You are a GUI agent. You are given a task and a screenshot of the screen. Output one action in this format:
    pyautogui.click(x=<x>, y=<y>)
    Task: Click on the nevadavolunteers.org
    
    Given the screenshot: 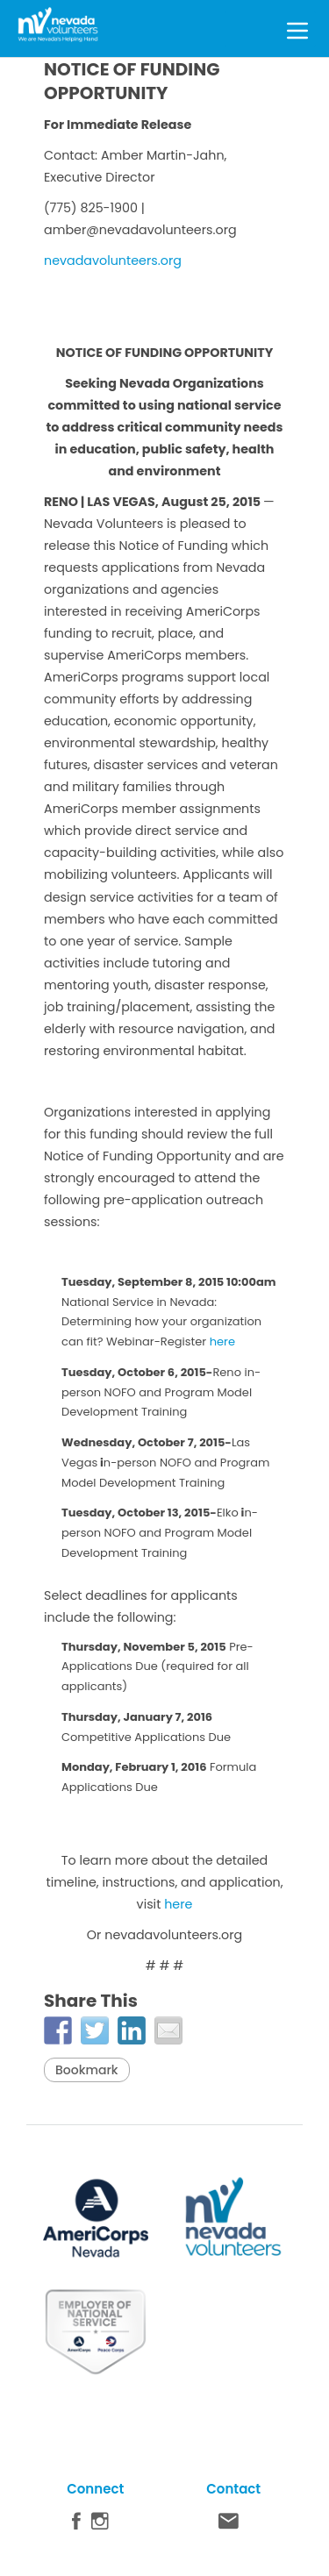 What is the action you would take?
    pyautogui.click(x=113, y=260)
    